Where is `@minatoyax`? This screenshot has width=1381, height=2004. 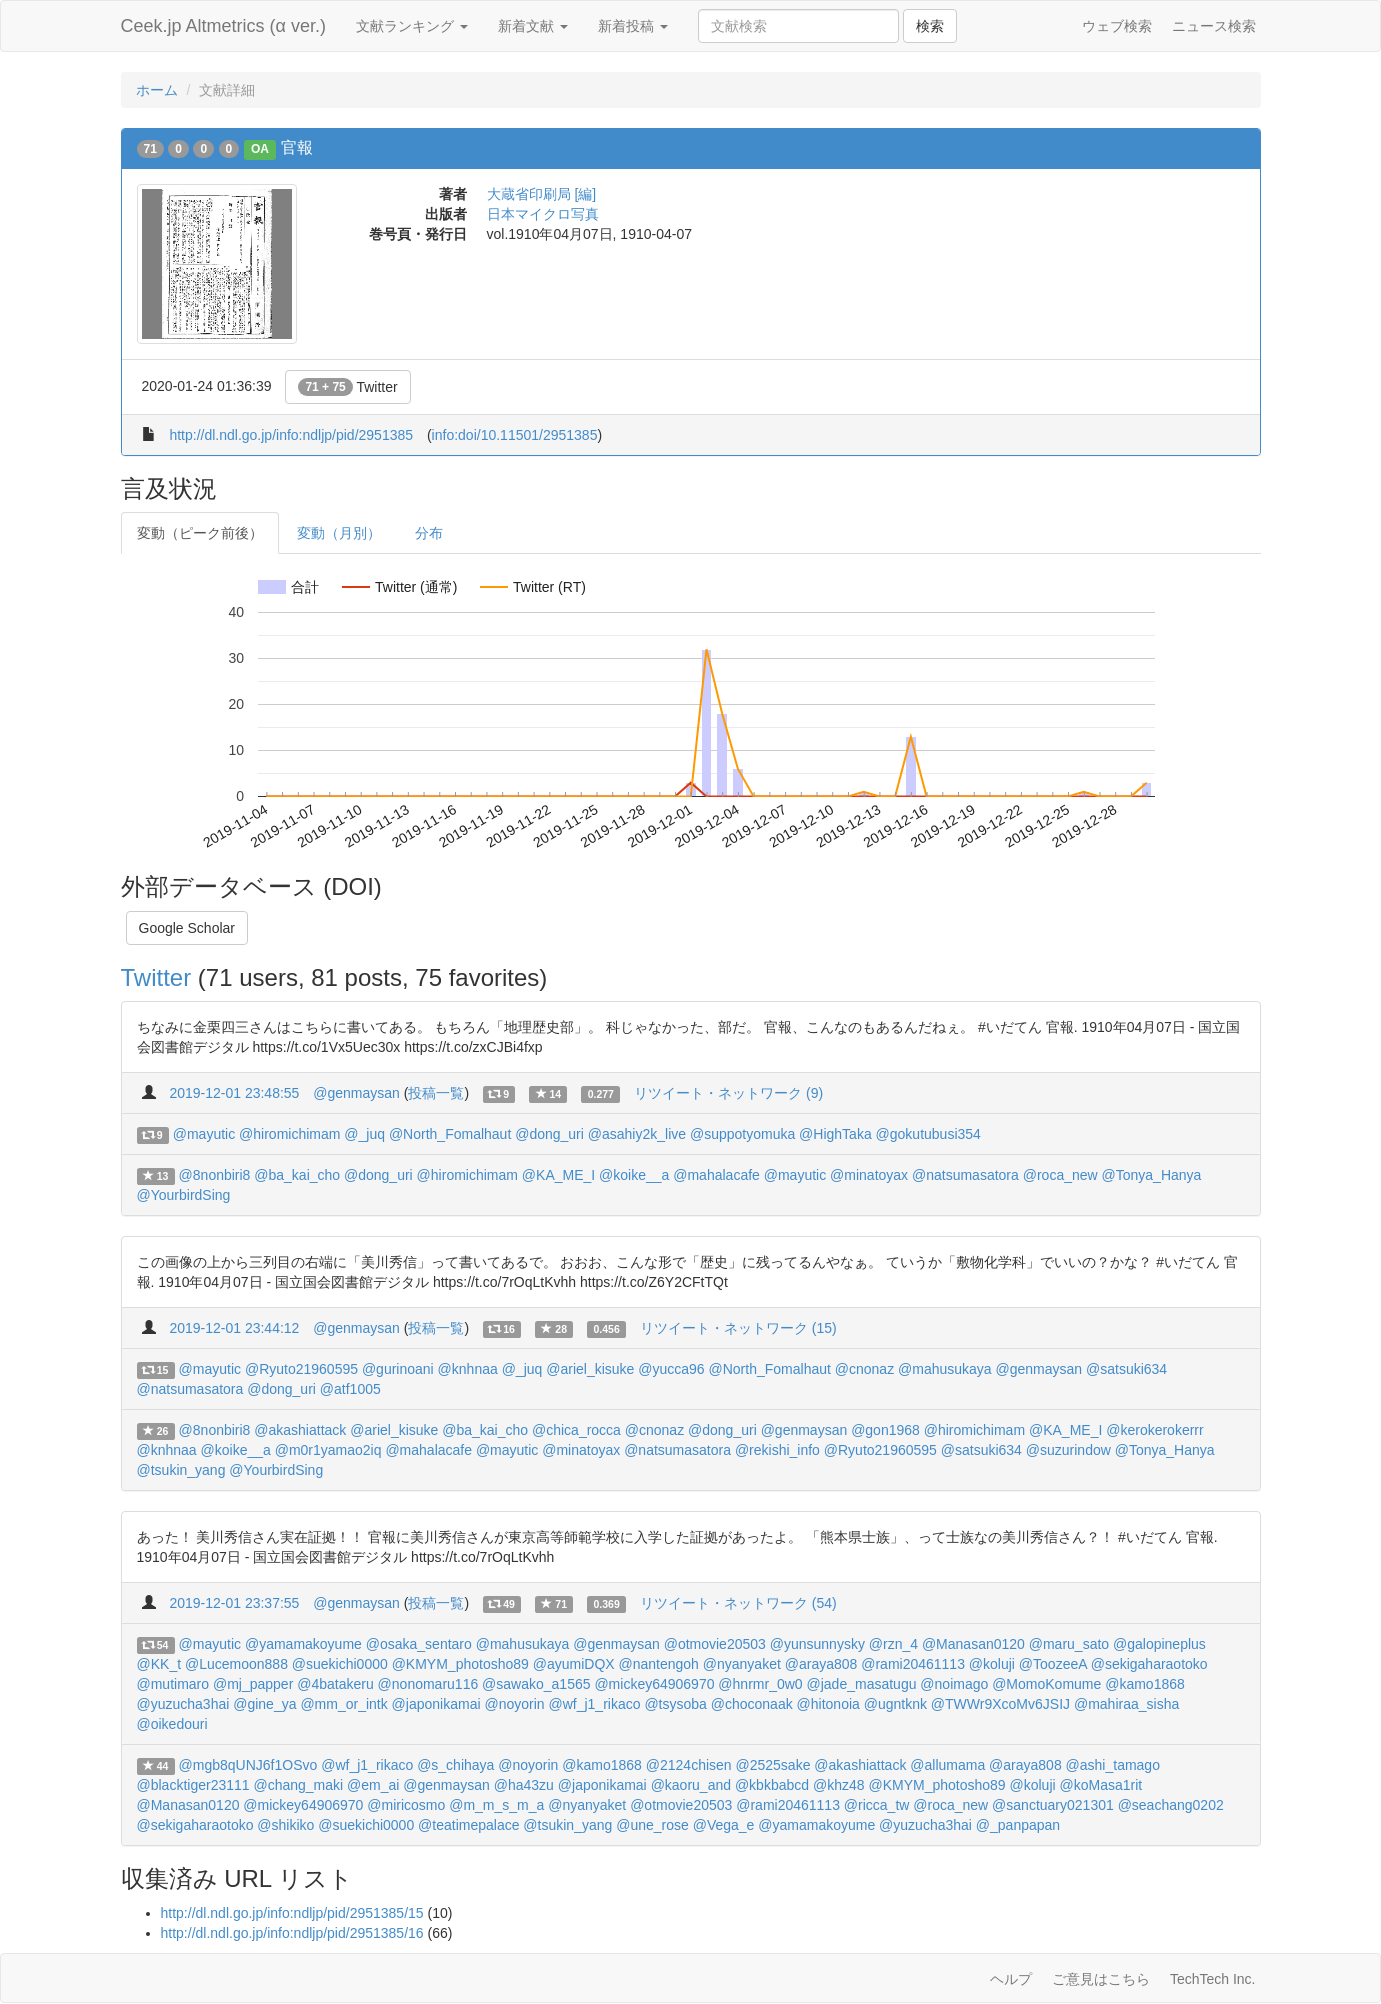
@minatoyax is located at coordinates (869, 1175).